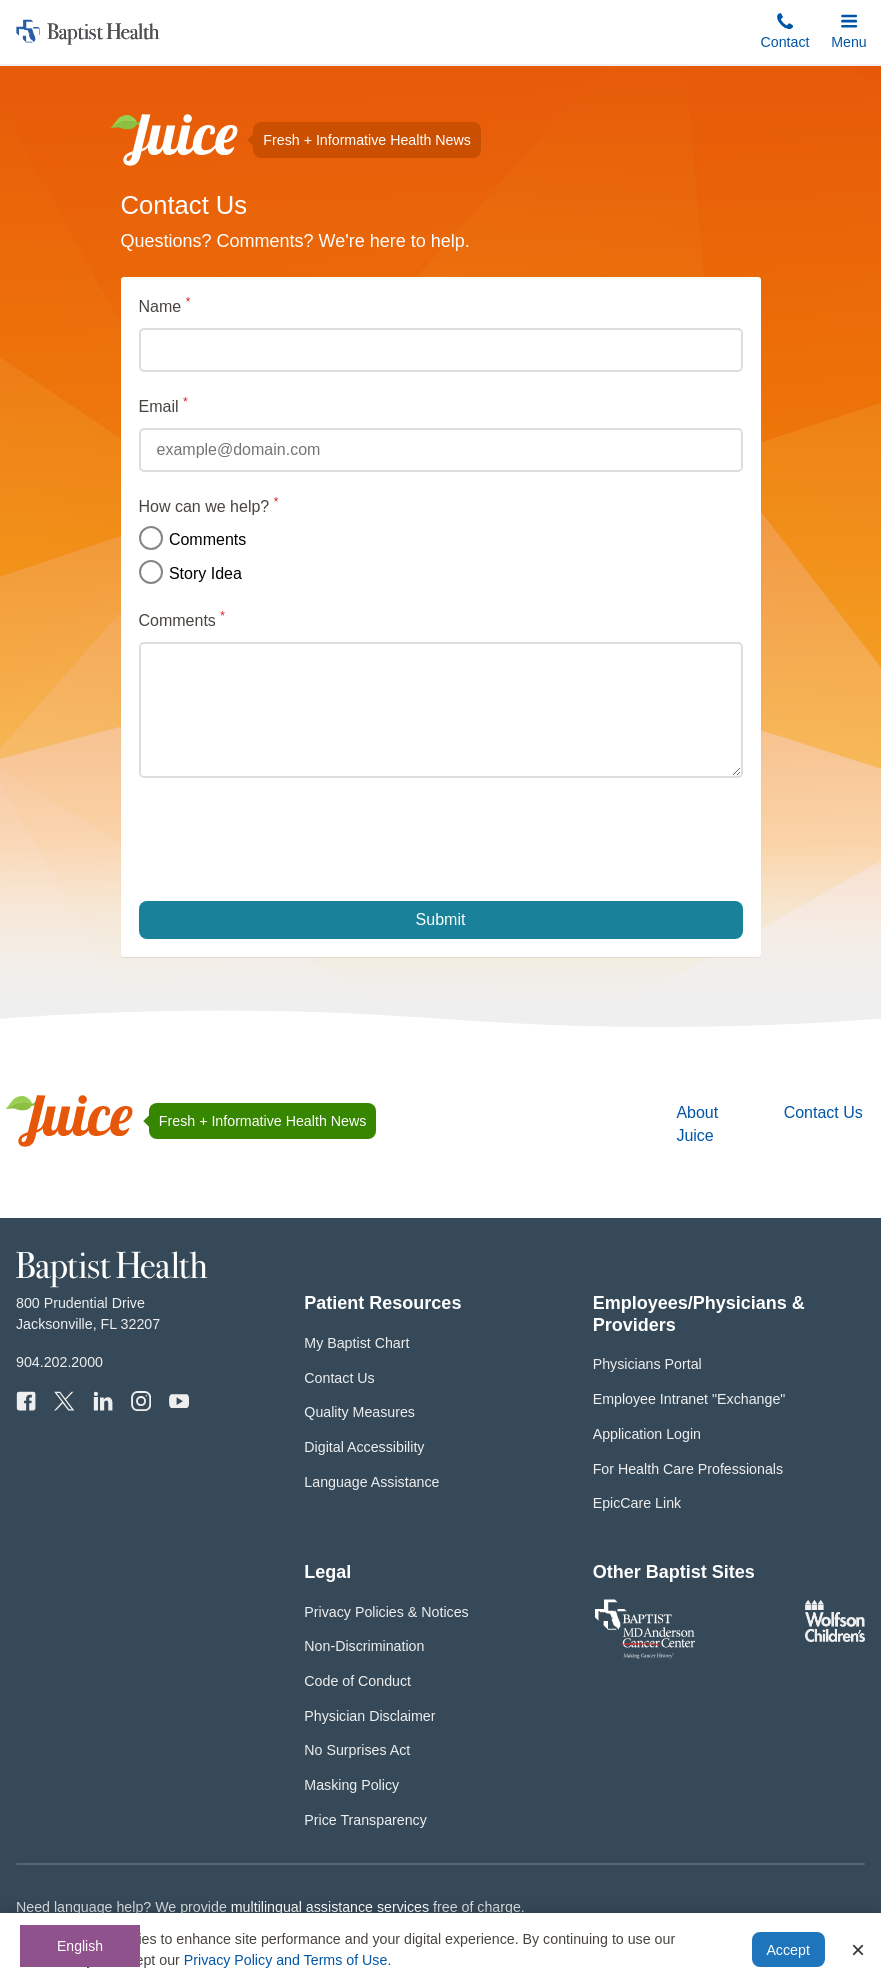 This screenshot has width=881, height=1986. I want to click on Contact Us, so click(823, 1112).